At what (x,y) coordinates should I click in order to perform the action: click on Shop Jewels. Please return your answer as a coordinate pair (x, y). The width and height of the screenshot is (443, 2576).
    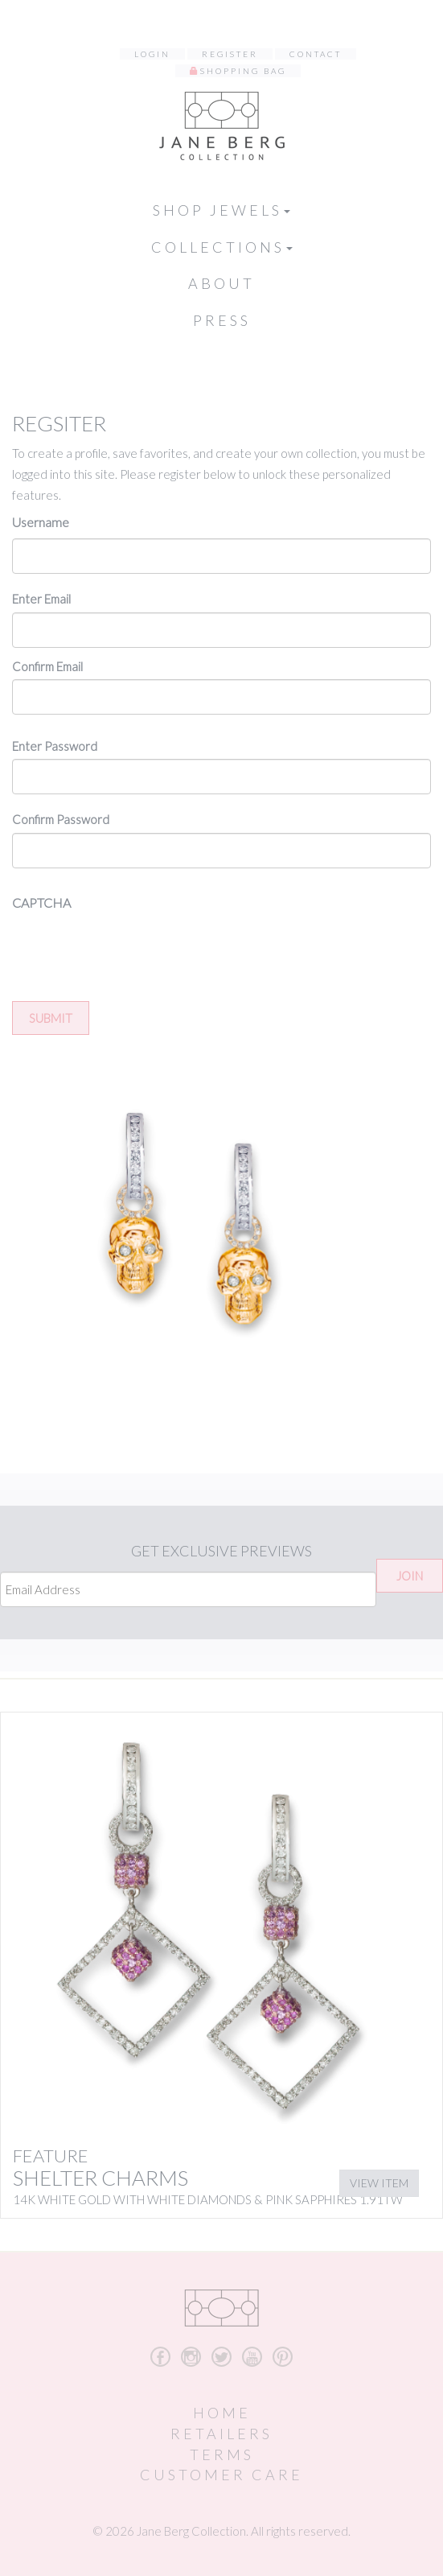
    Looking at the image, I should click on (221, 210).